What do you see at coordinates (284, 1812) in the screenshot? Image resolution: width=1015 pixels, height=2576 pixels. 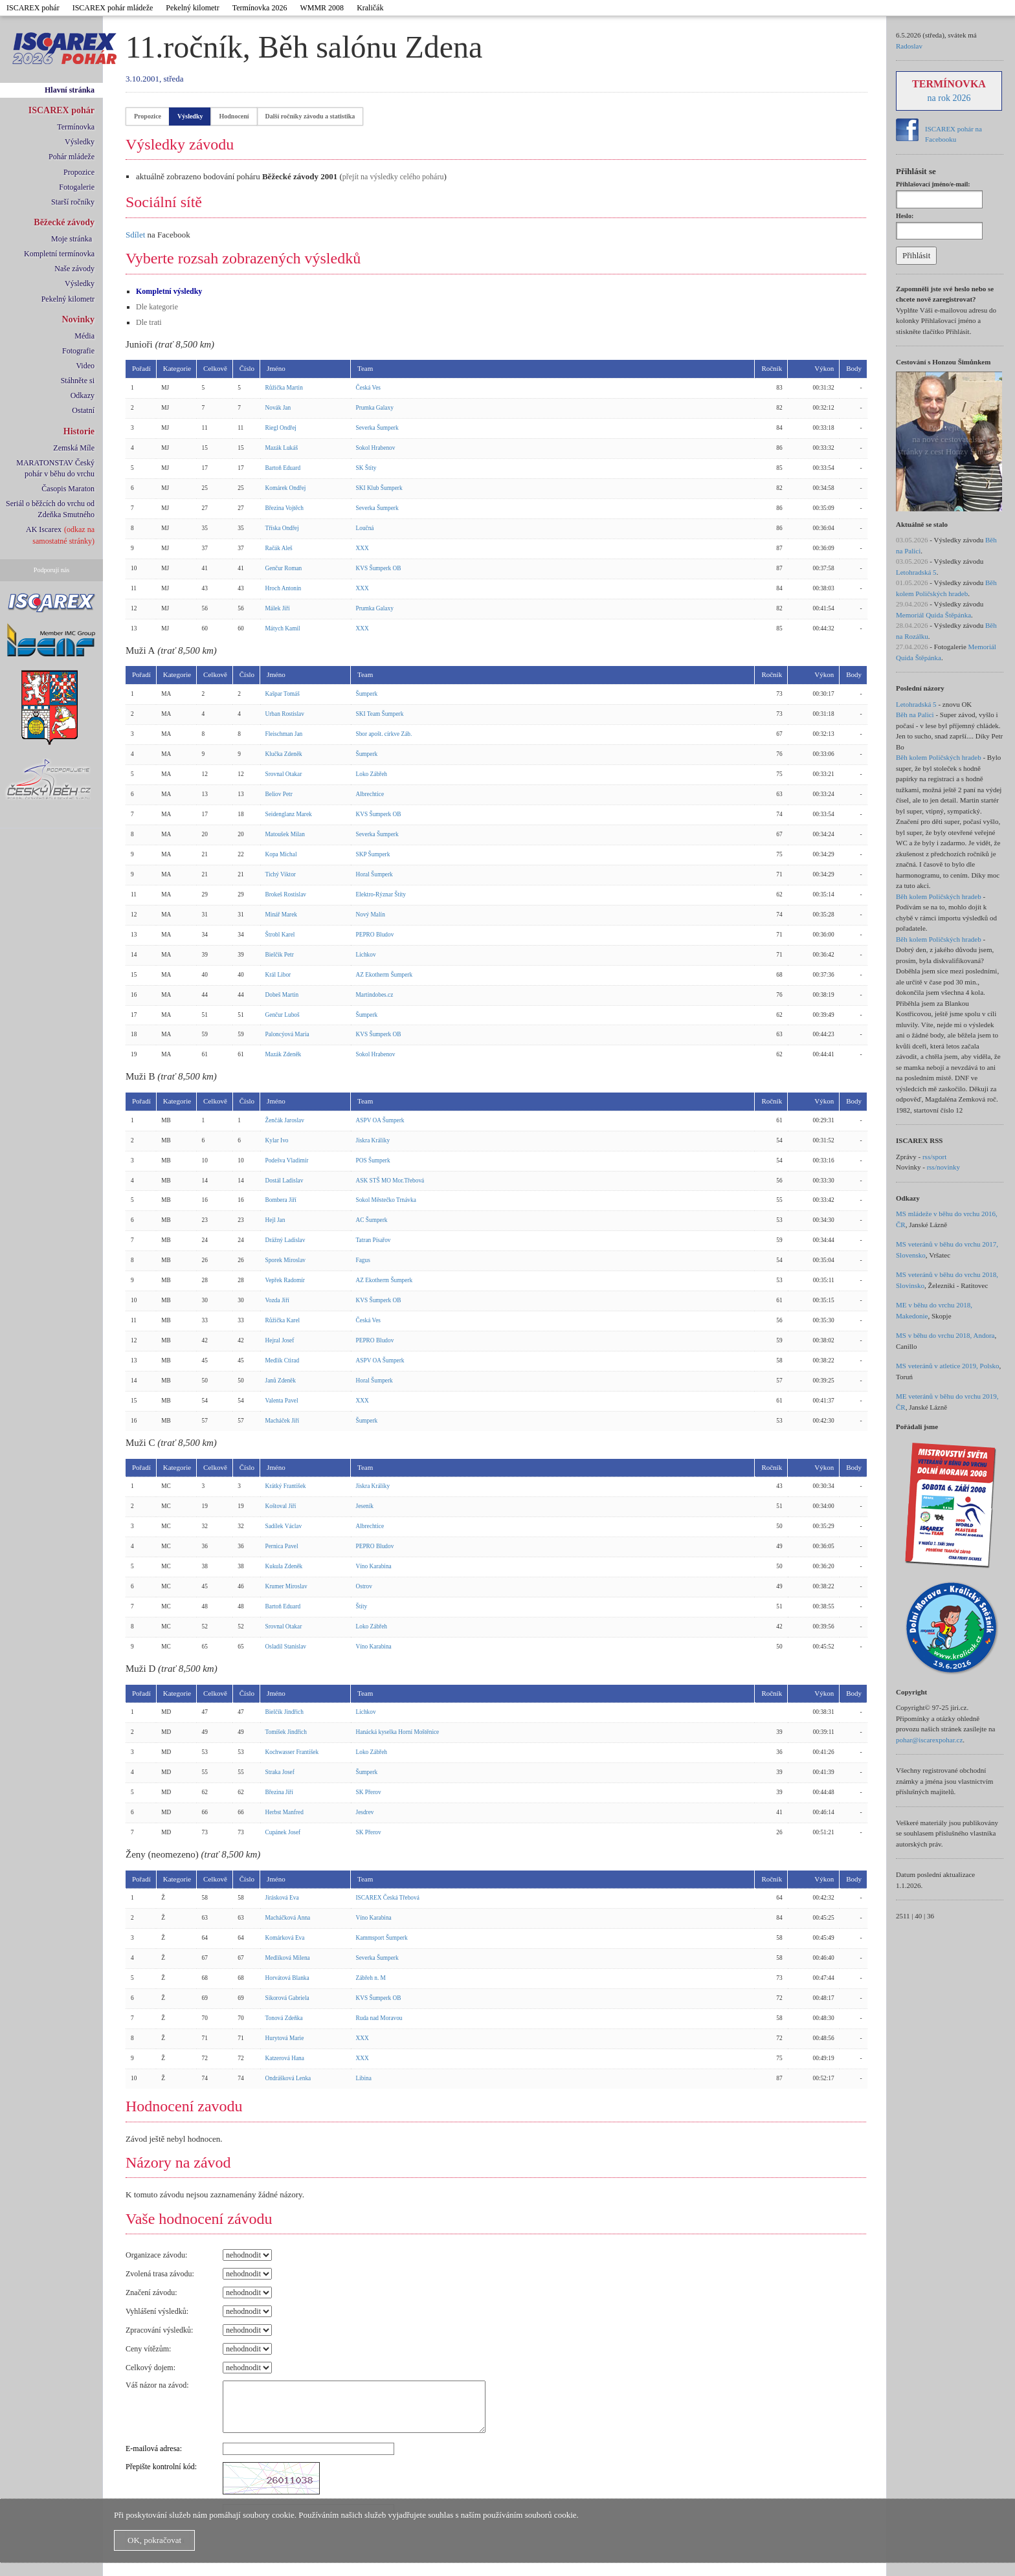 I see `Herbst Manfred` at bounding box center [284, 1812].